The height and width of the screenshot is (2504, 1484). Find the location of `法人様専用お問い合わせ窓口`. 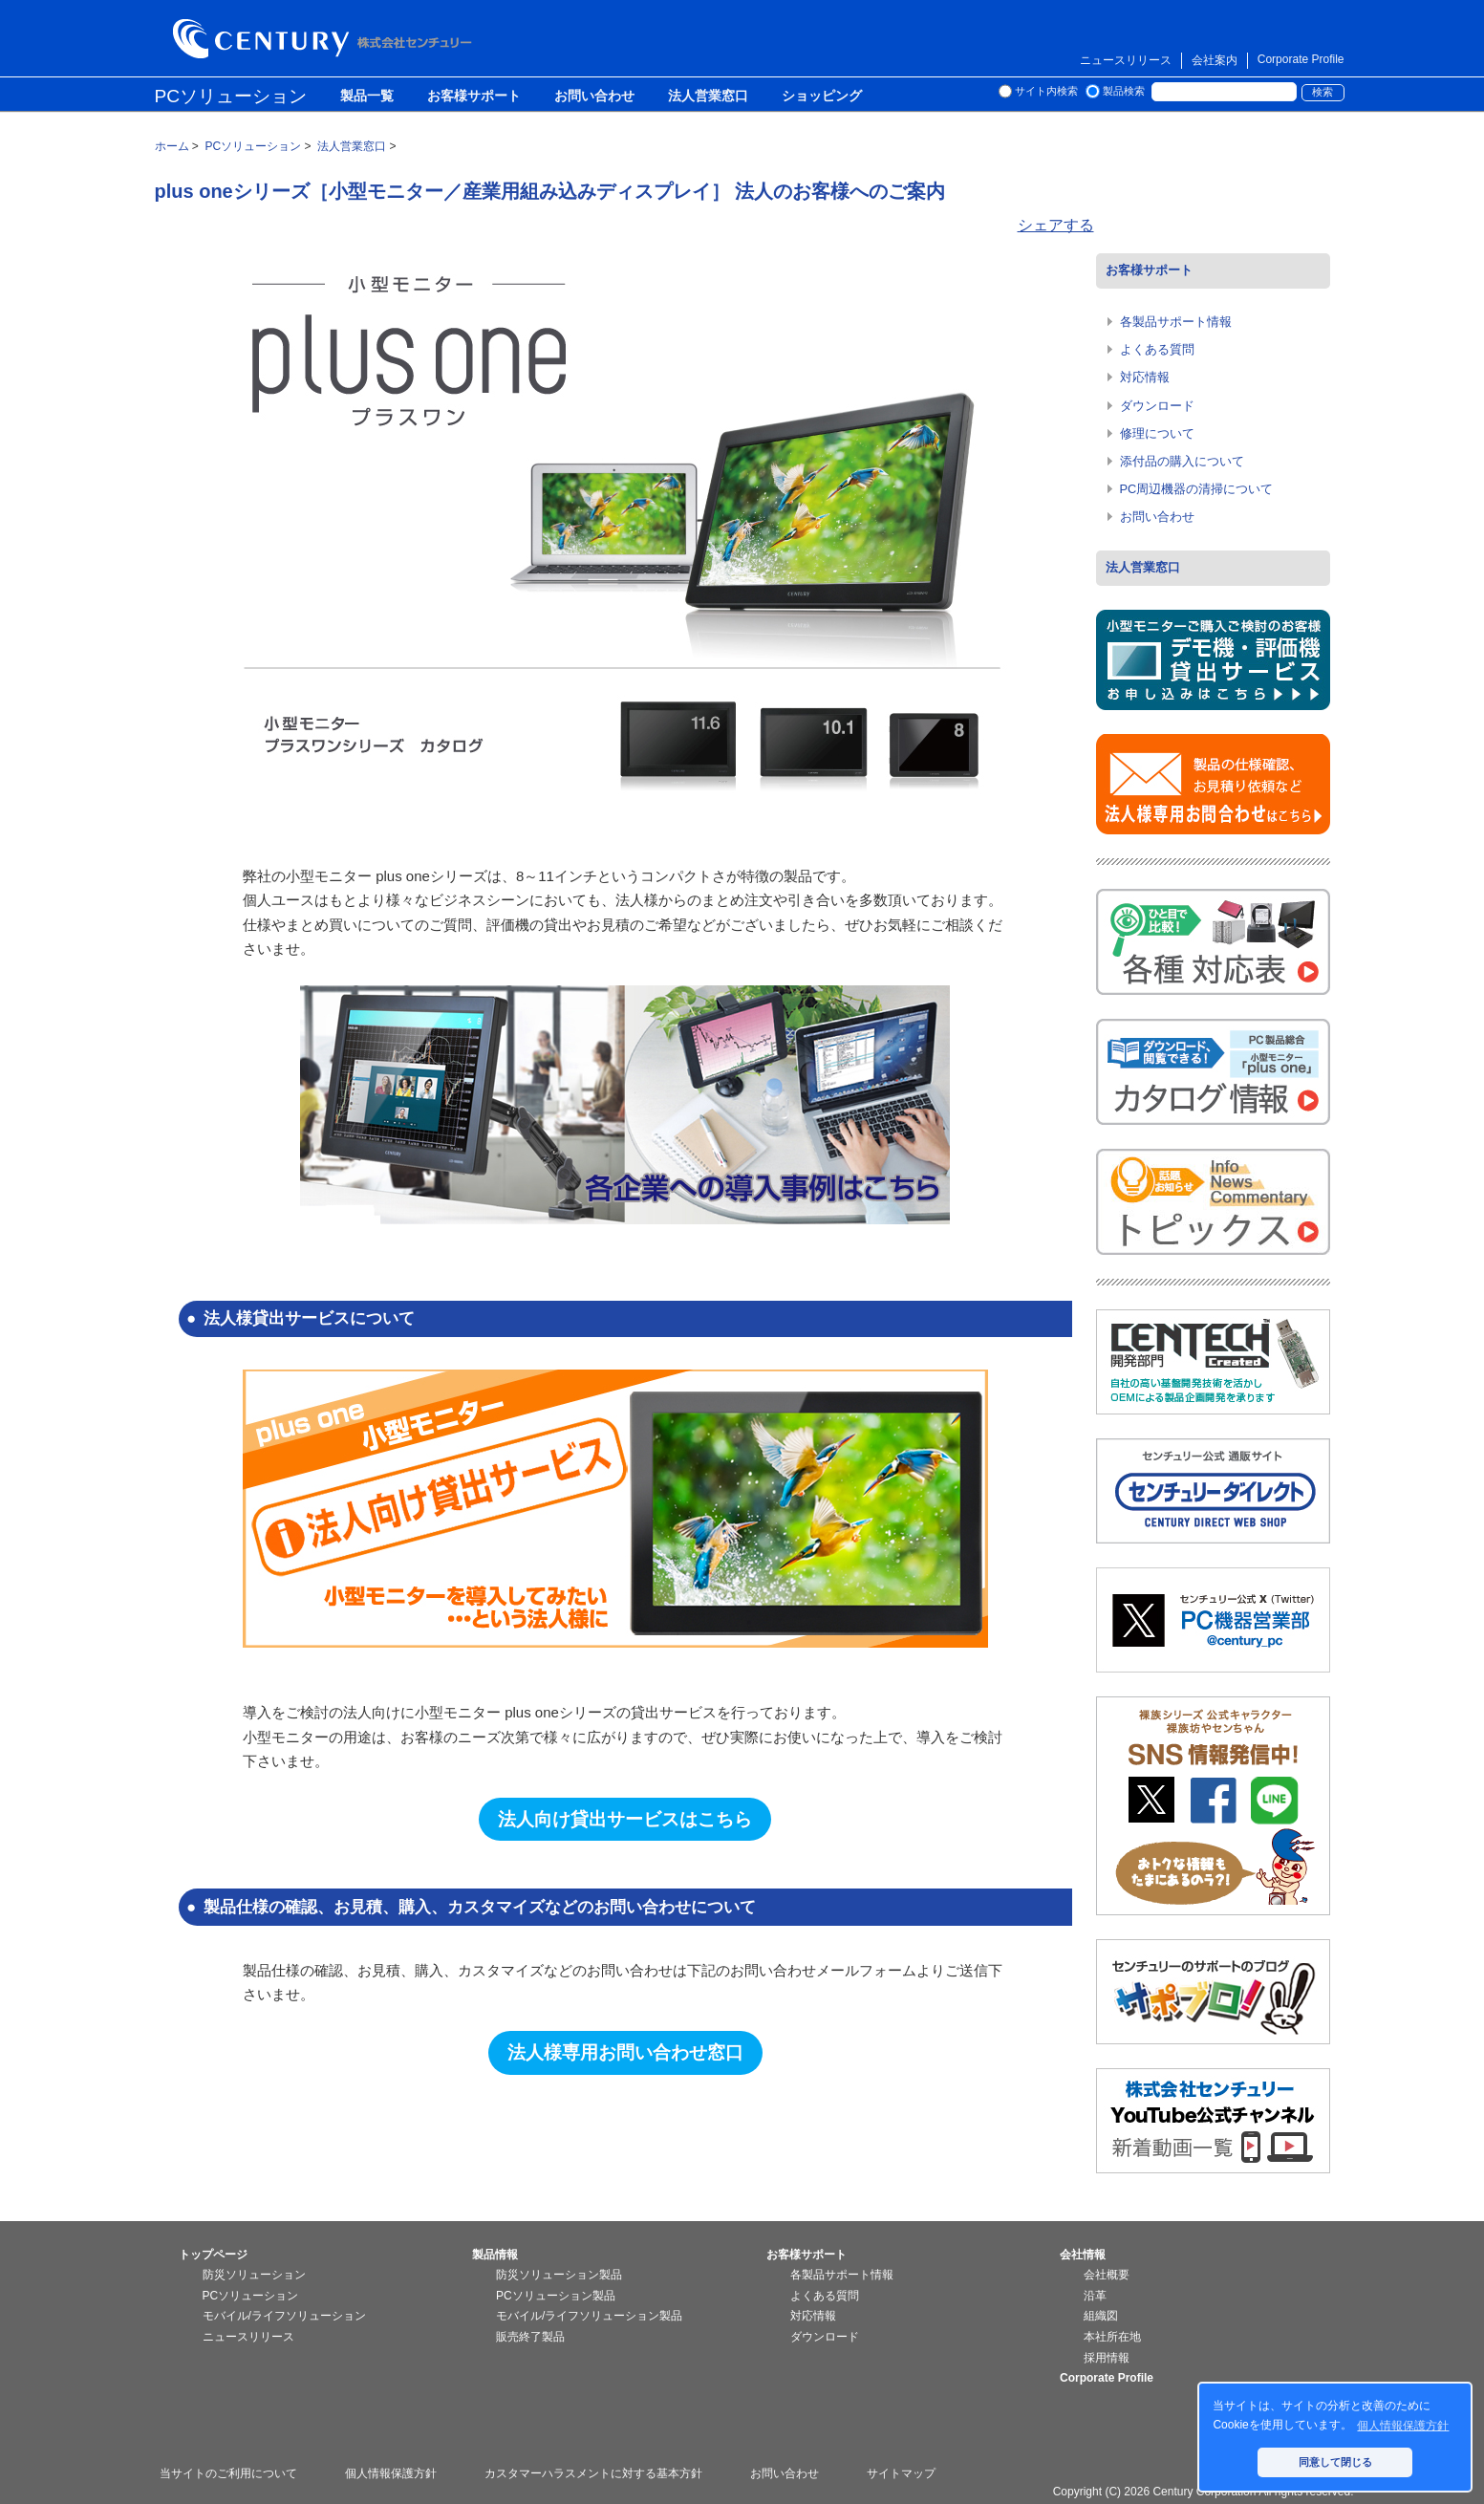

法人様専用お問い合わせ窓口 is located at coordinates (625, 2052).